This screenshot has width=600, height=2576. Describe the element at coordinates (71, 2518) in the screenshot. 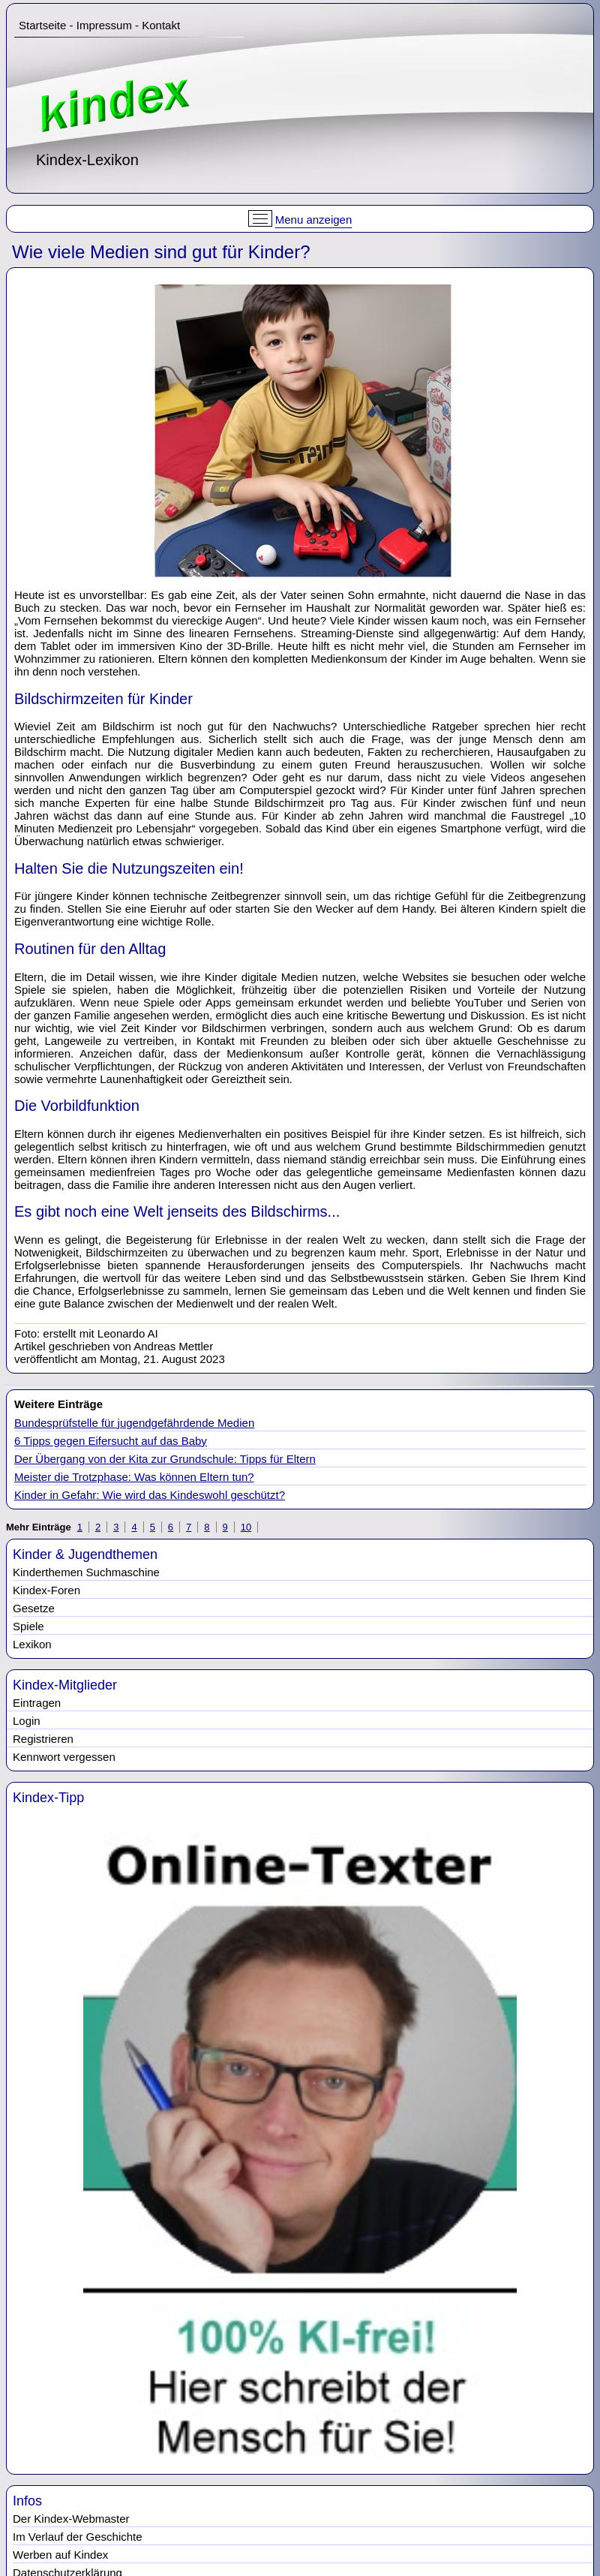

I see `Der Kindex-Webmaster` at that location.